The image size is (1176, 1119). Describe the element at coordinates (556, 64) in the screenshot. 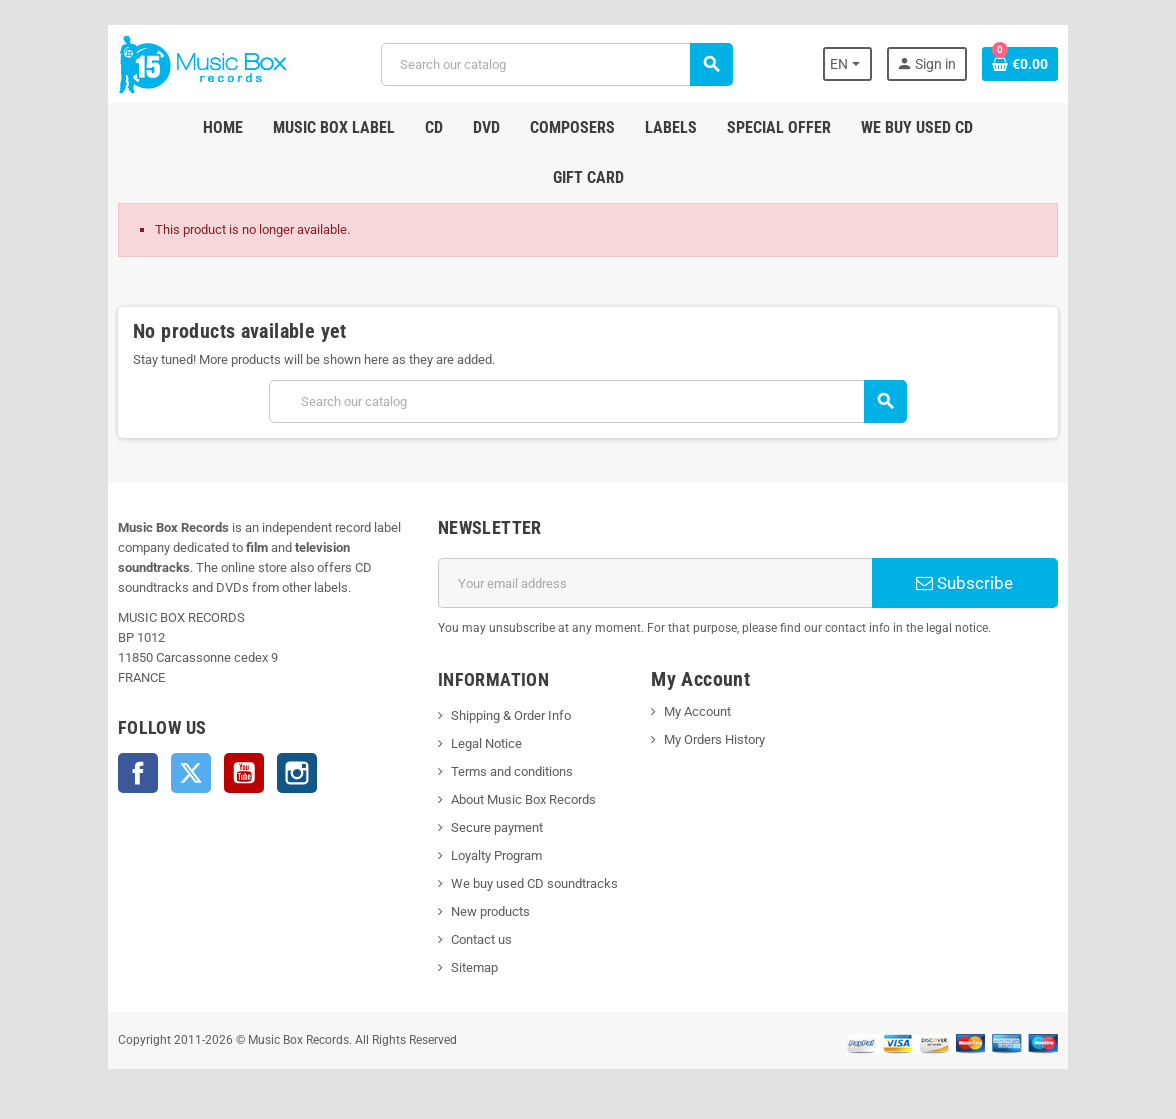

I see `[Search]` at that location.